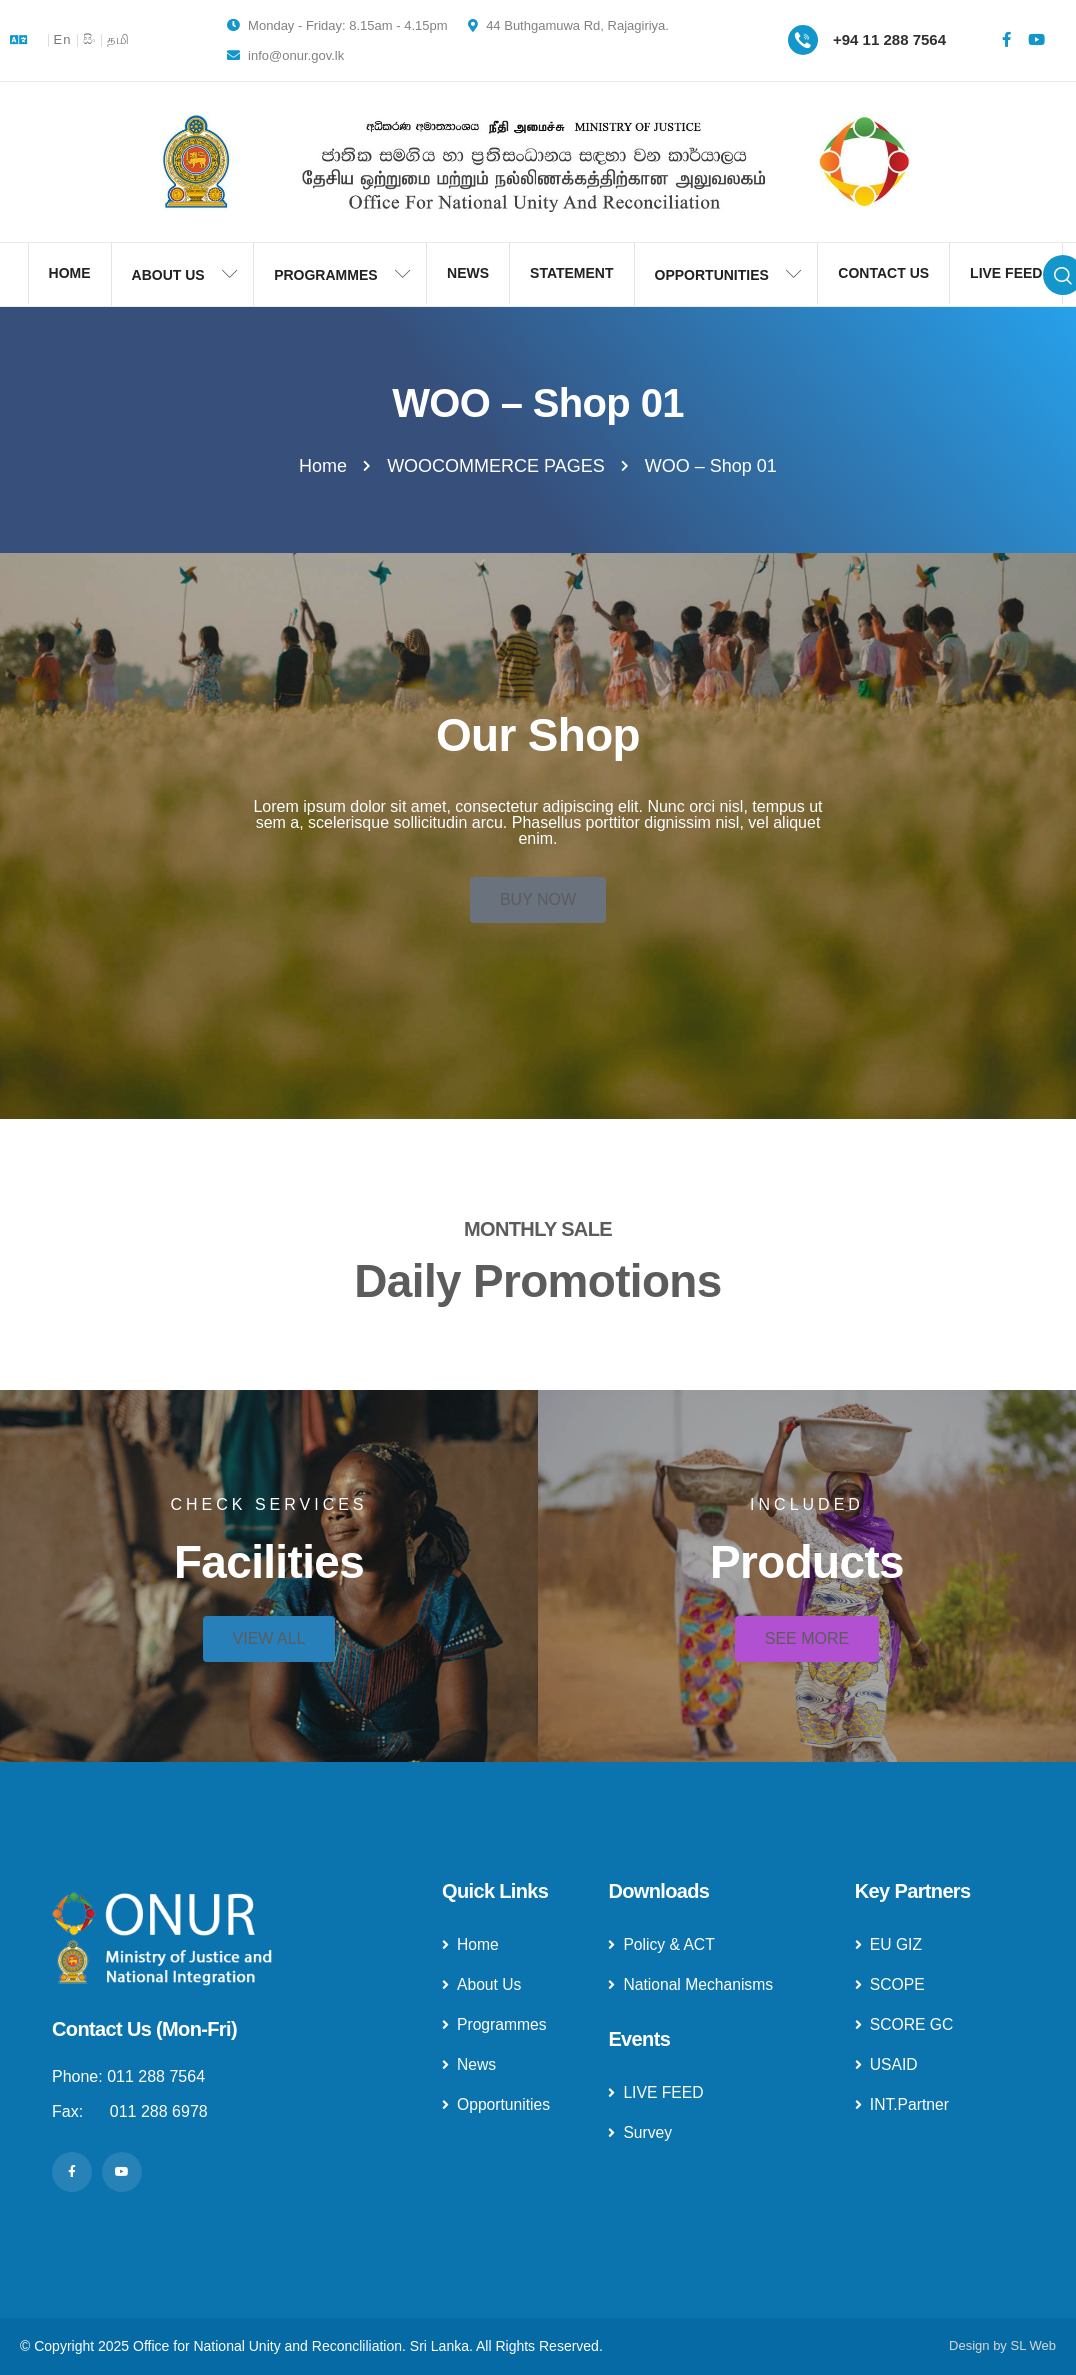 Image resolution: width=1076 pixels, height=2375 pixels. Describe the element at coordinates (1033, 2345) in the screenshot. I see `SL Web` at that location.